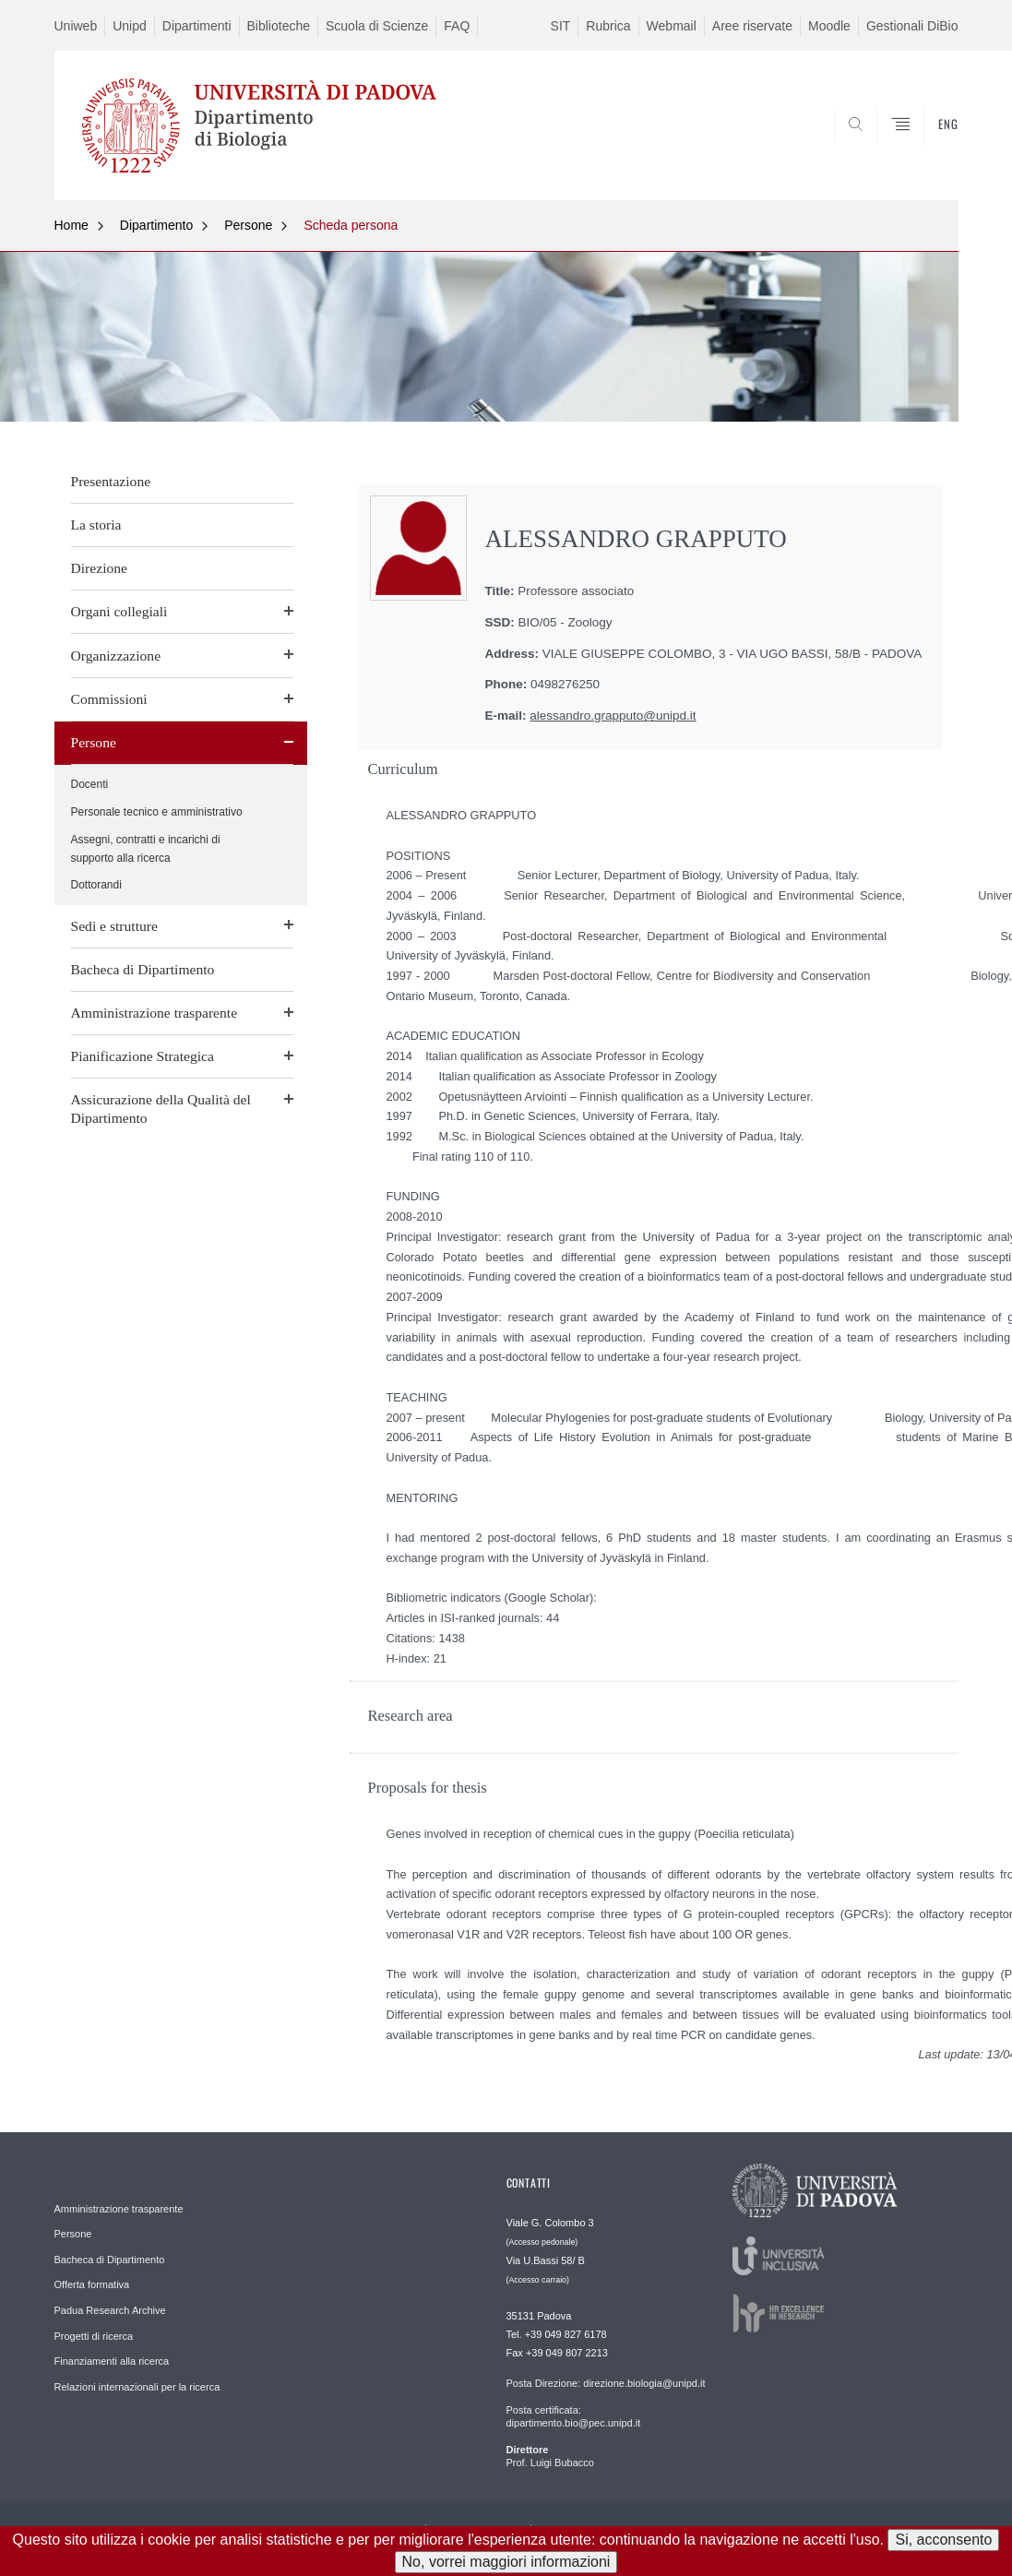 The height and width of the screenshot is (2576, 1012). What do you see at coordinates (130, 25) in the screenshot?
I see `Unipd` at bounding box center [130, 25].